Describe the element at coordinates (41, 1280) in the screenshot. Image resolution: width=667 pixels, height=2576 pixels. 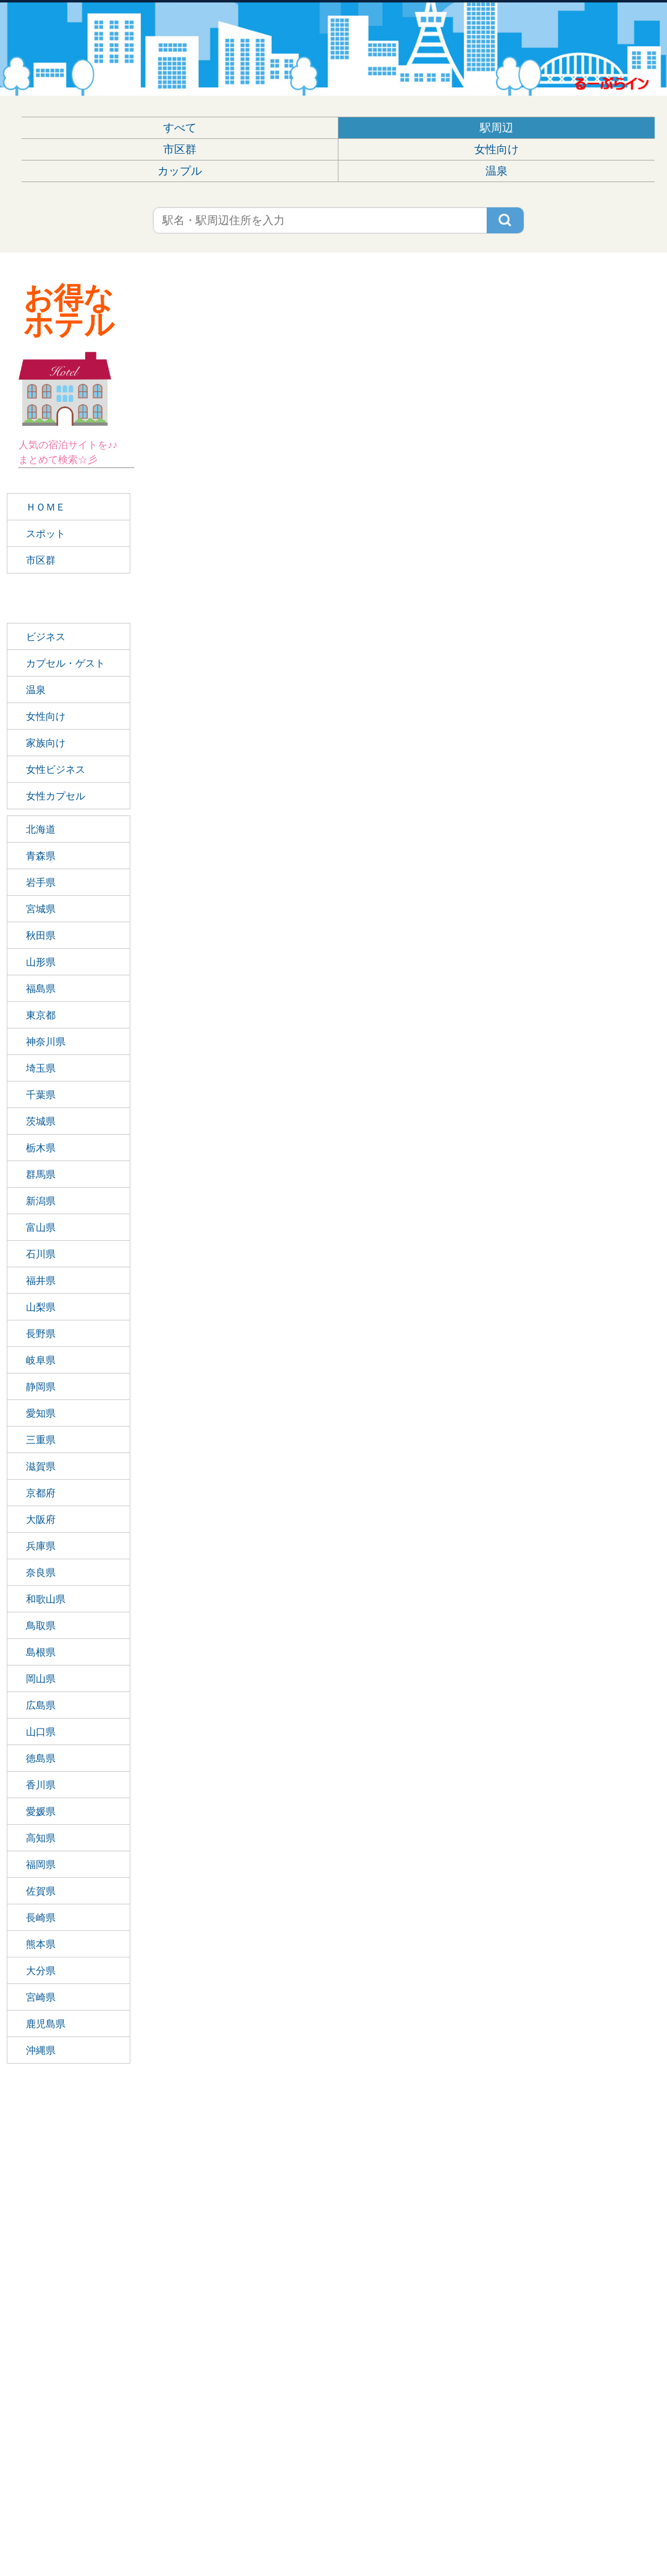
I see `福井県` at that location.